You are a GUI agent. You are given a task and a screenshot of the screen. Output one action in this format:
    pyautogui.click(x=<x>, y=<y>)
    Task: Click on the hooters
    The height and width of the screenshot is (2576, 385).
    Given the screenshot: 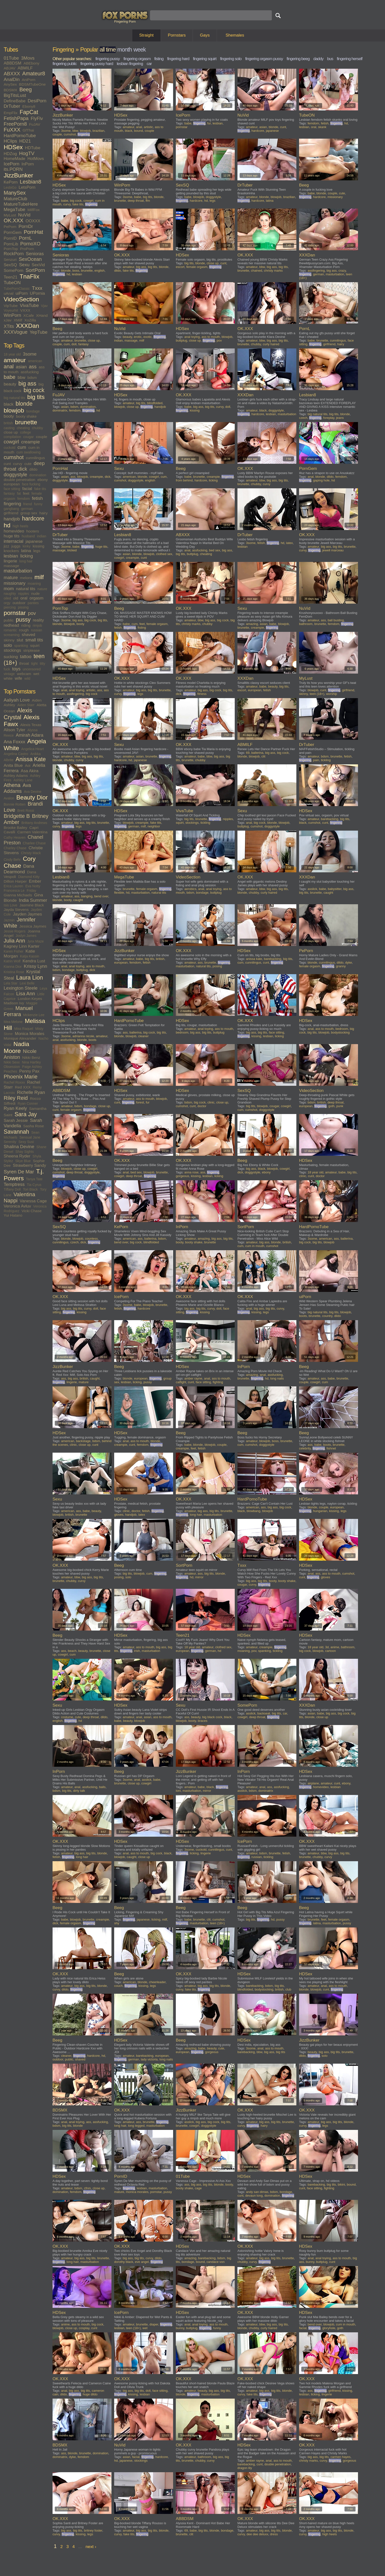 What is the action you would take?
    pyautogui.click(x=32, y=531)
    